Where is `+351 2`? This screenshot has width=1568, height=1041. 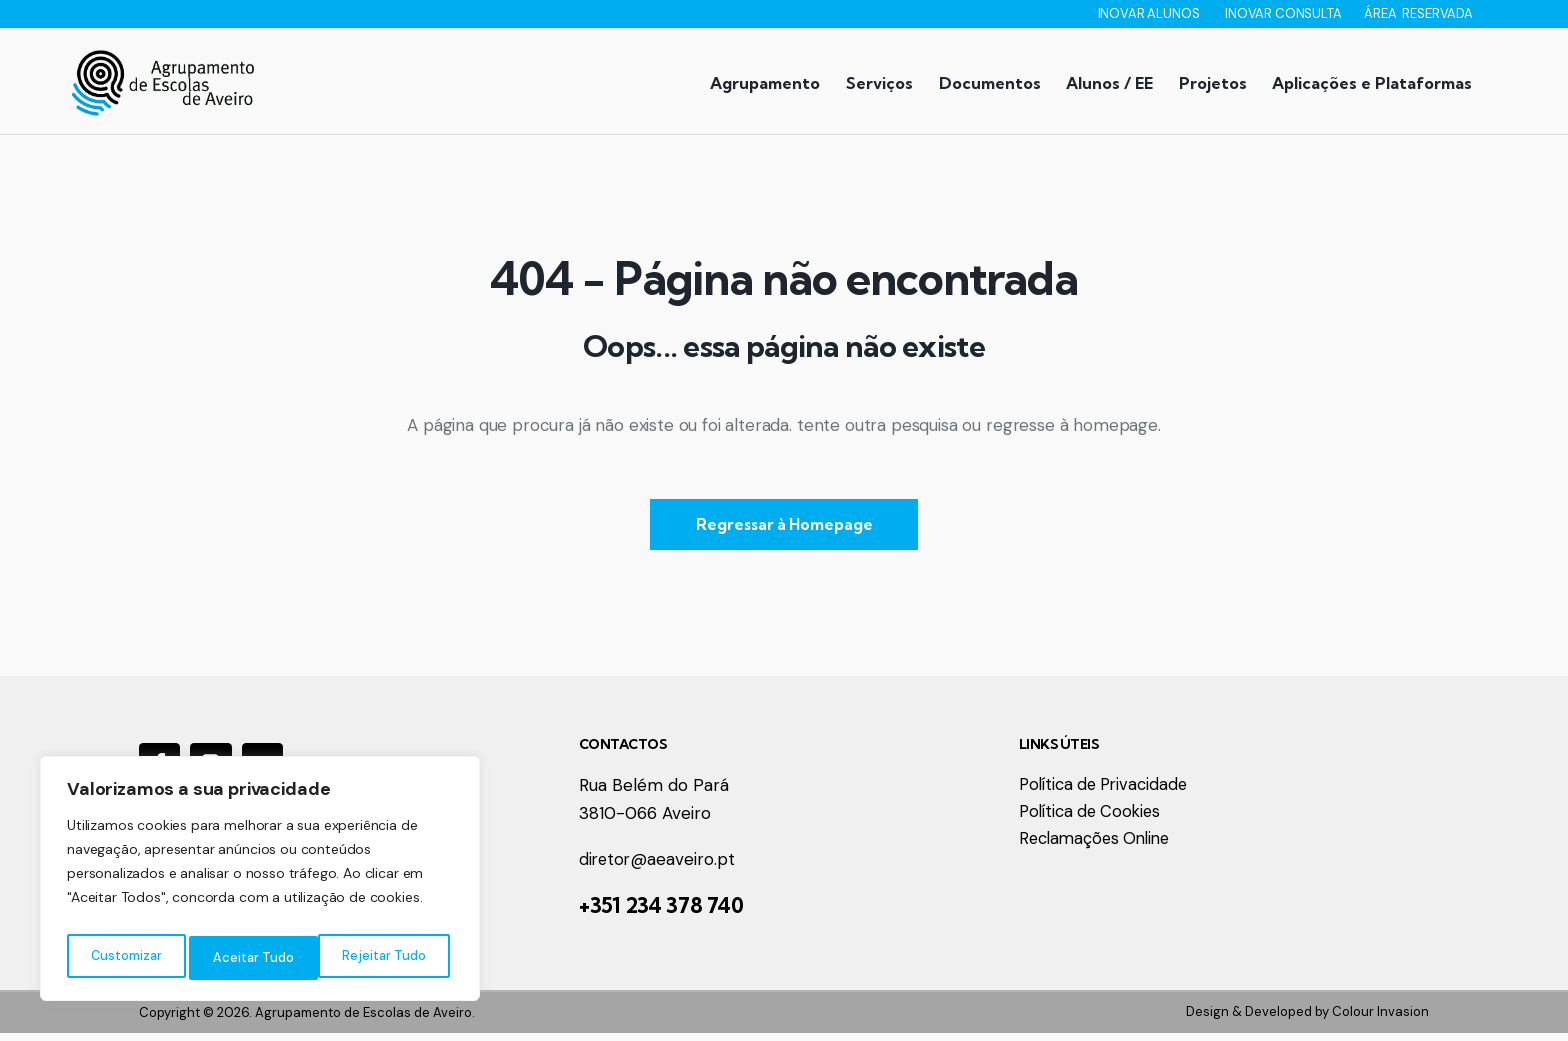 +351 2 is located at coordinates (608, 913).